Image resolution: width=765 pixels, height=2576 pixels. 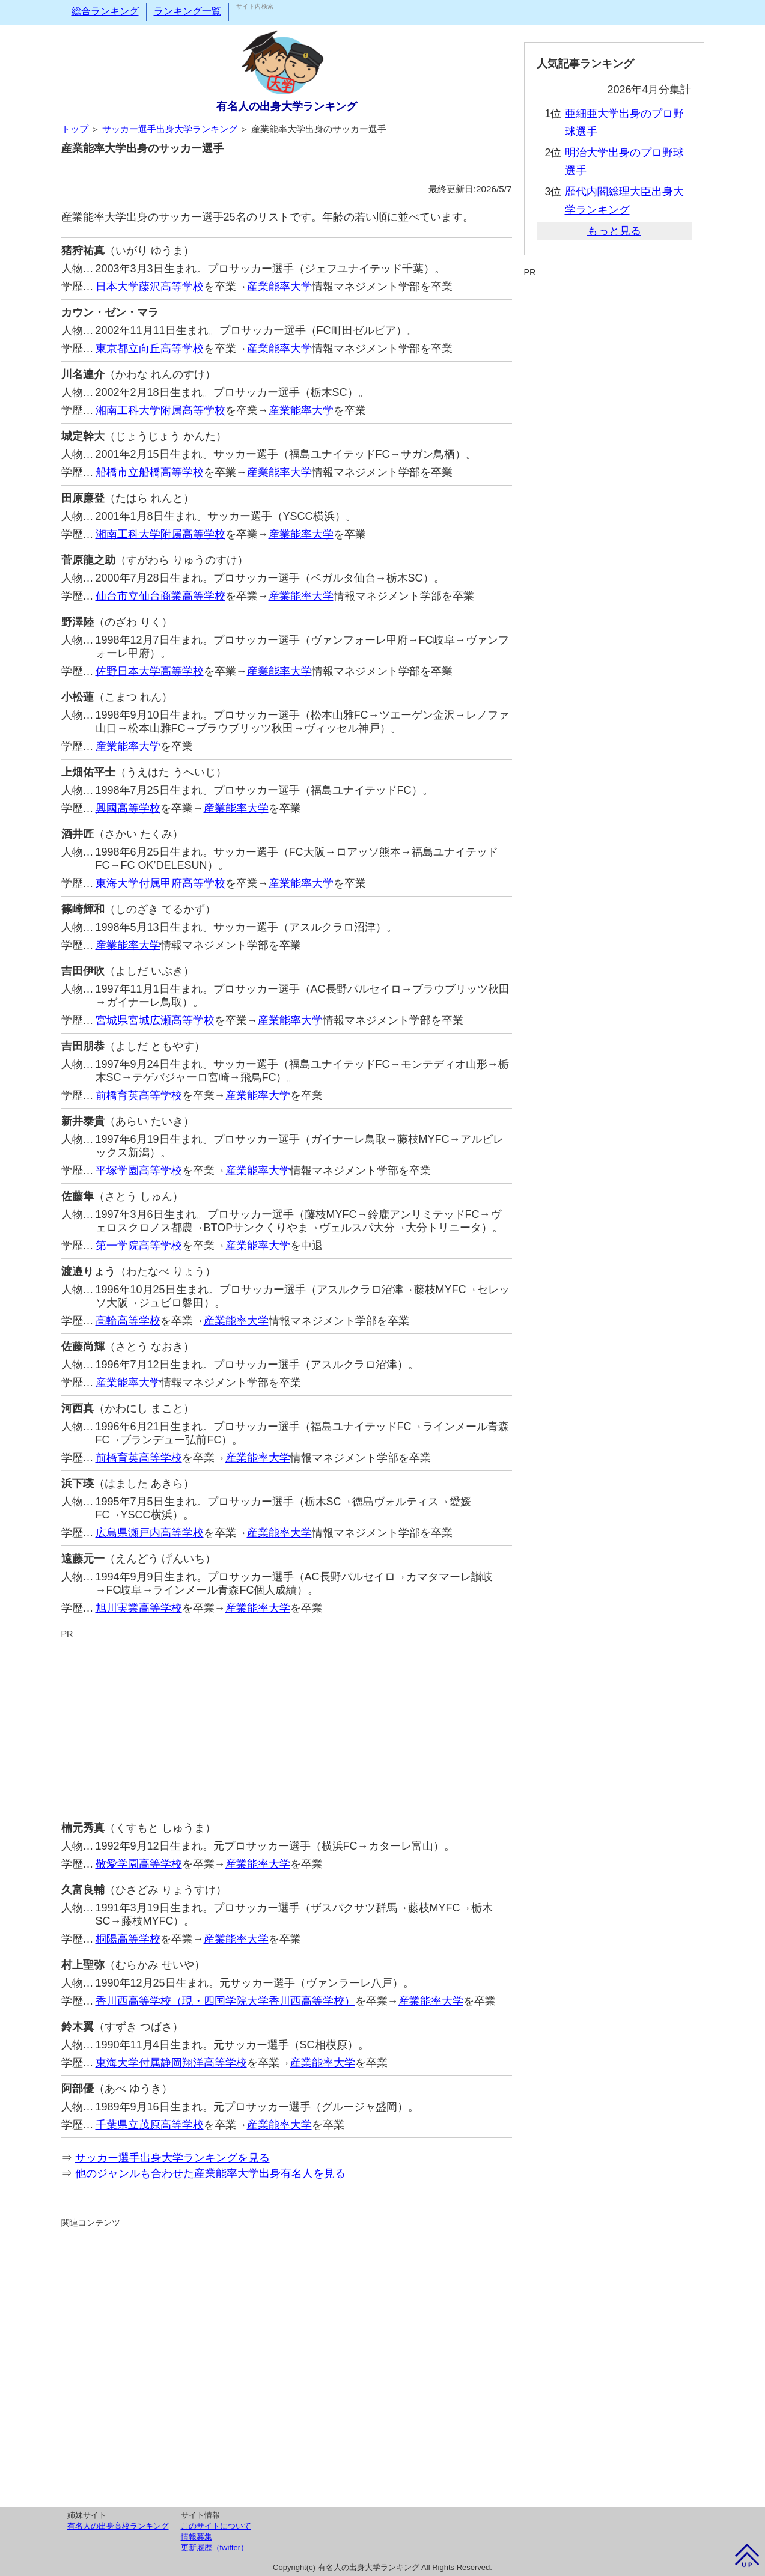 What do you see at coordinates (139, 1608) in the screenshot?
I see `旭川実業高等学校` at bounding box center [139, 1608].